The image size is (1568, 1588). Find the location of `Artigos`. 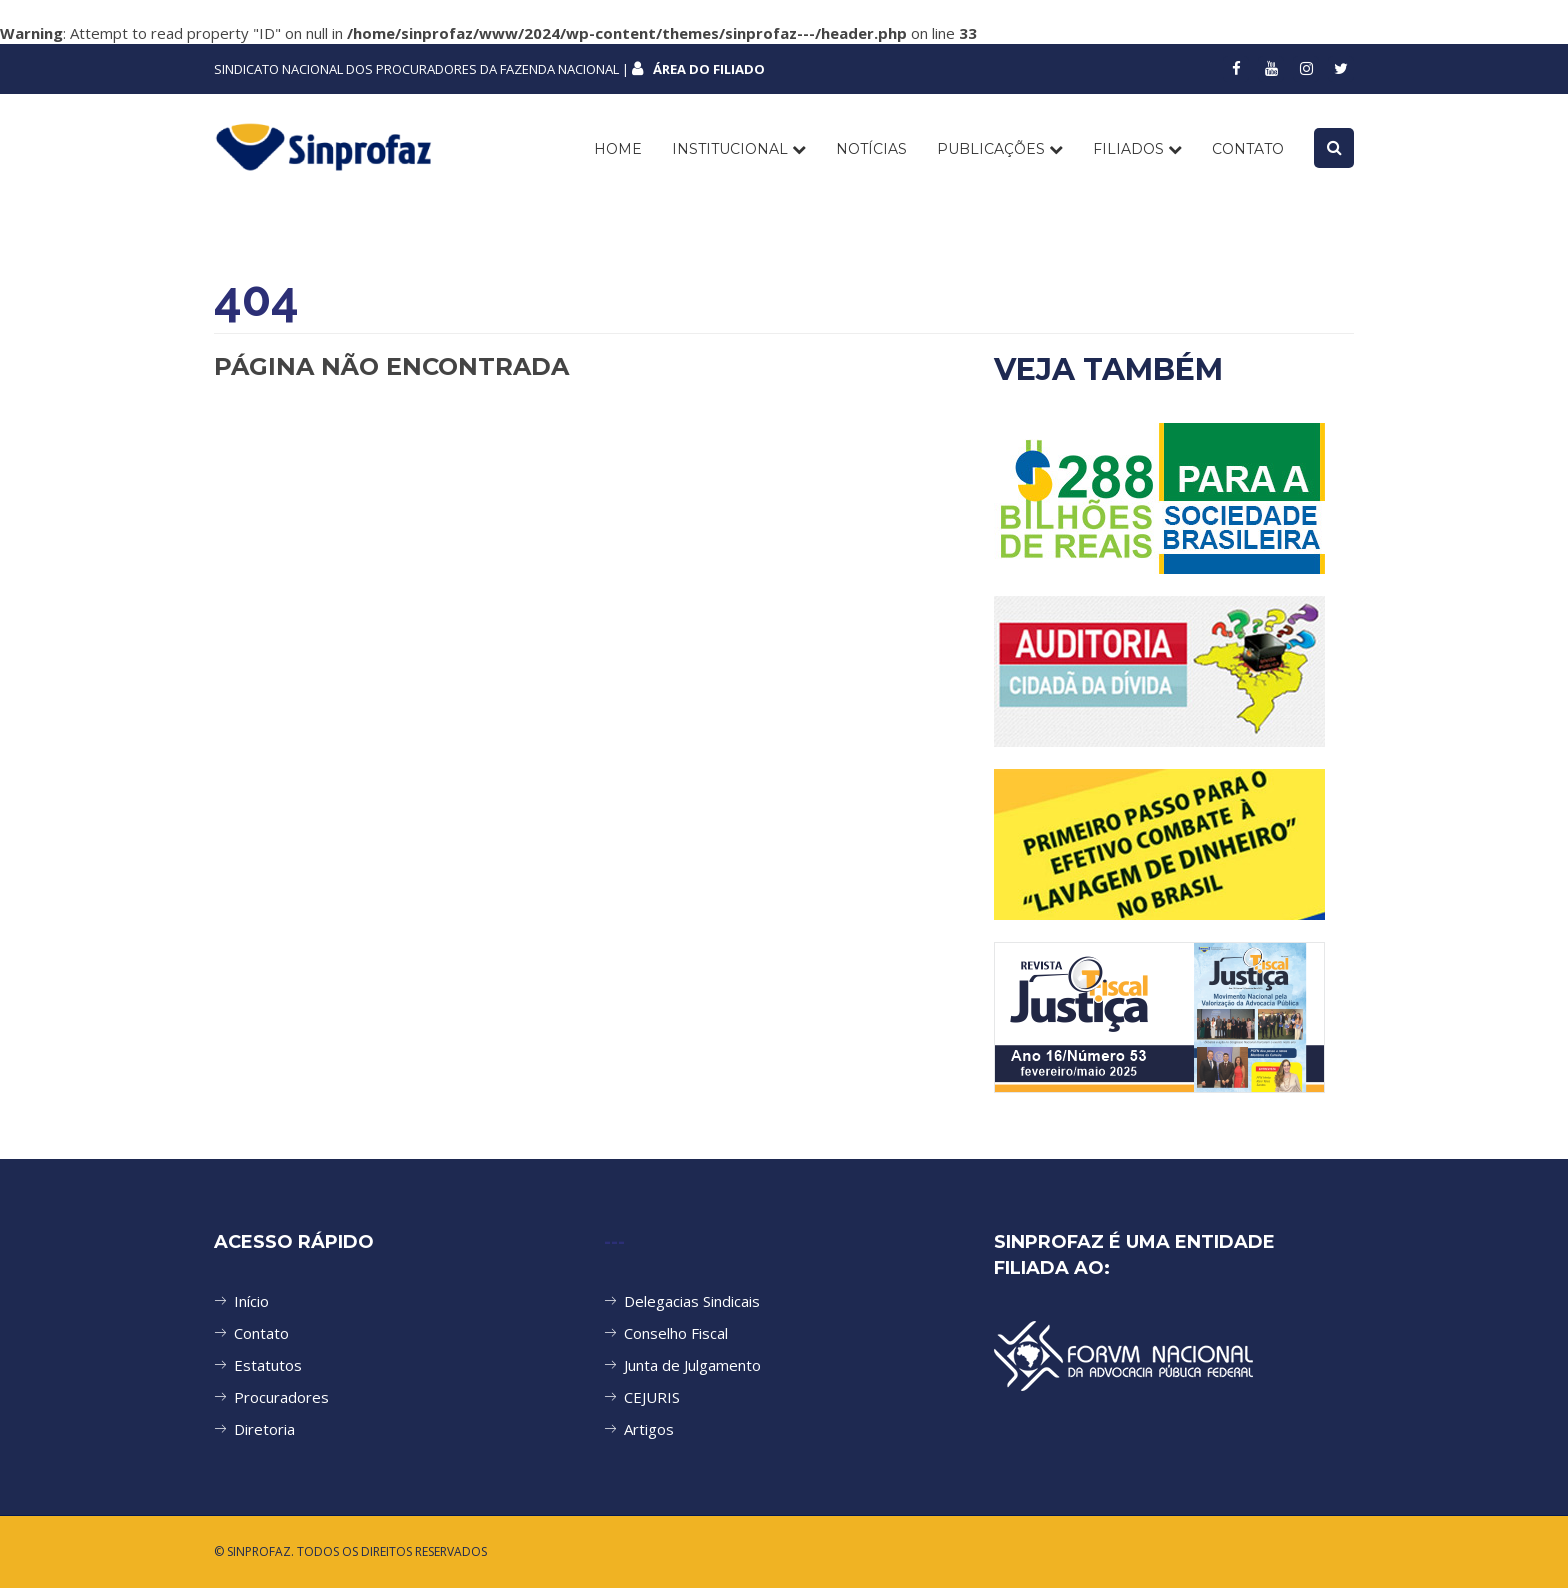

Artigos is located at coordinates (649, 1429).